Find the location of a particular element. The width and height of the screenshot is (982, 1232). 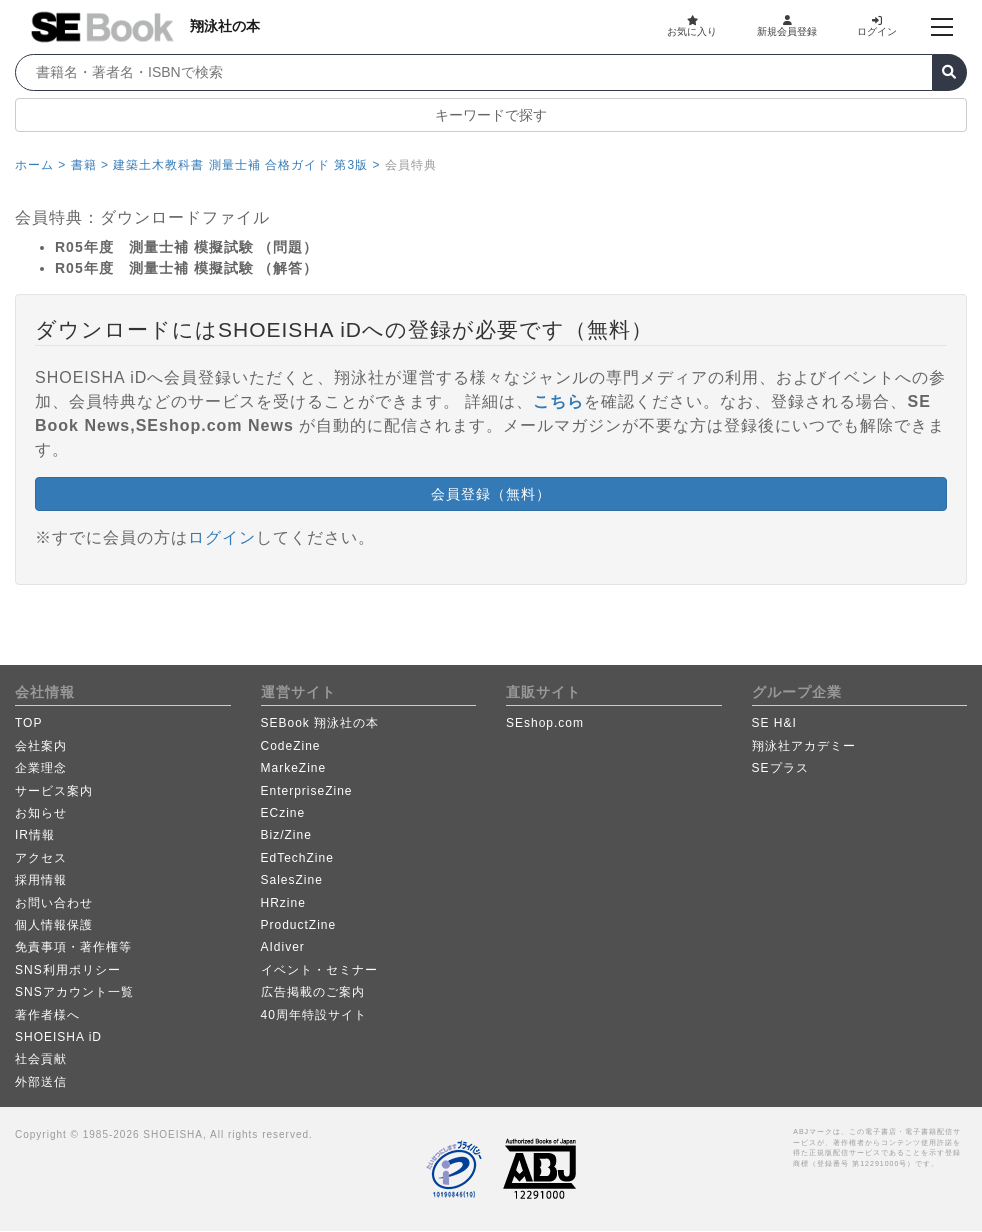

CodeZine is located at coordinates (291, 746).